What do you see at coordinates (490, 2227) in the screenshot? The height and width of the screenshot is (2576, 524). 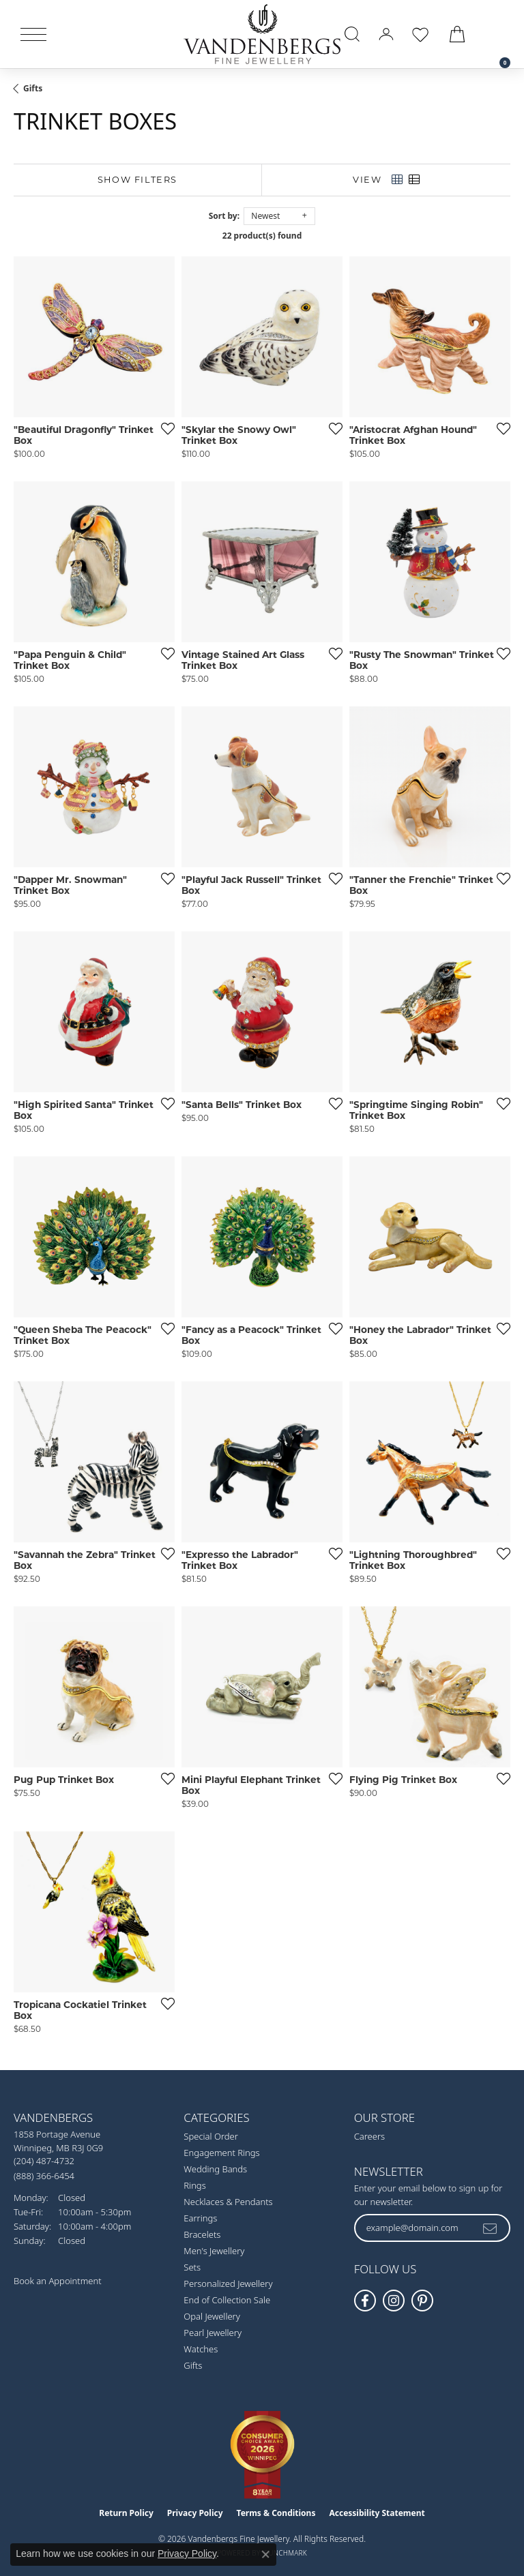 I see `[subscribe to newsletter]` at bounding box center [490, 2227].